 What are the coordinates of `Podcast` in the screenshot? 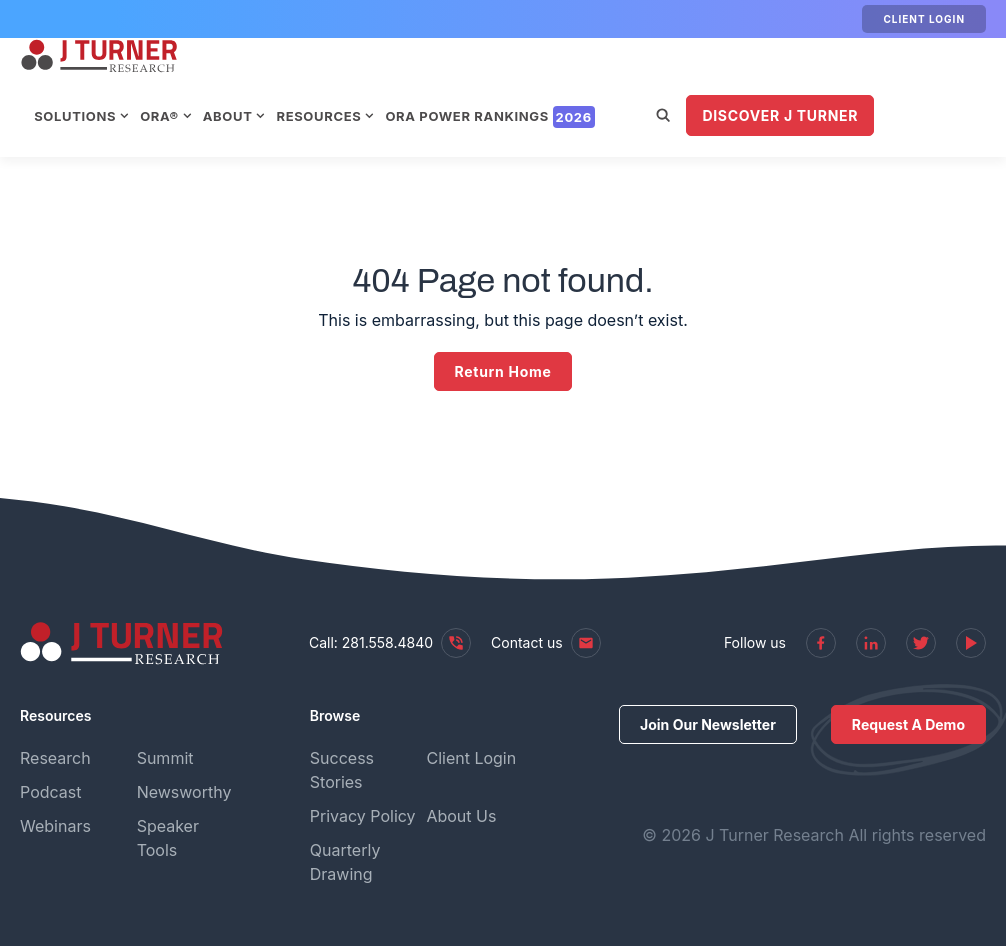 It's located at (50, 792).